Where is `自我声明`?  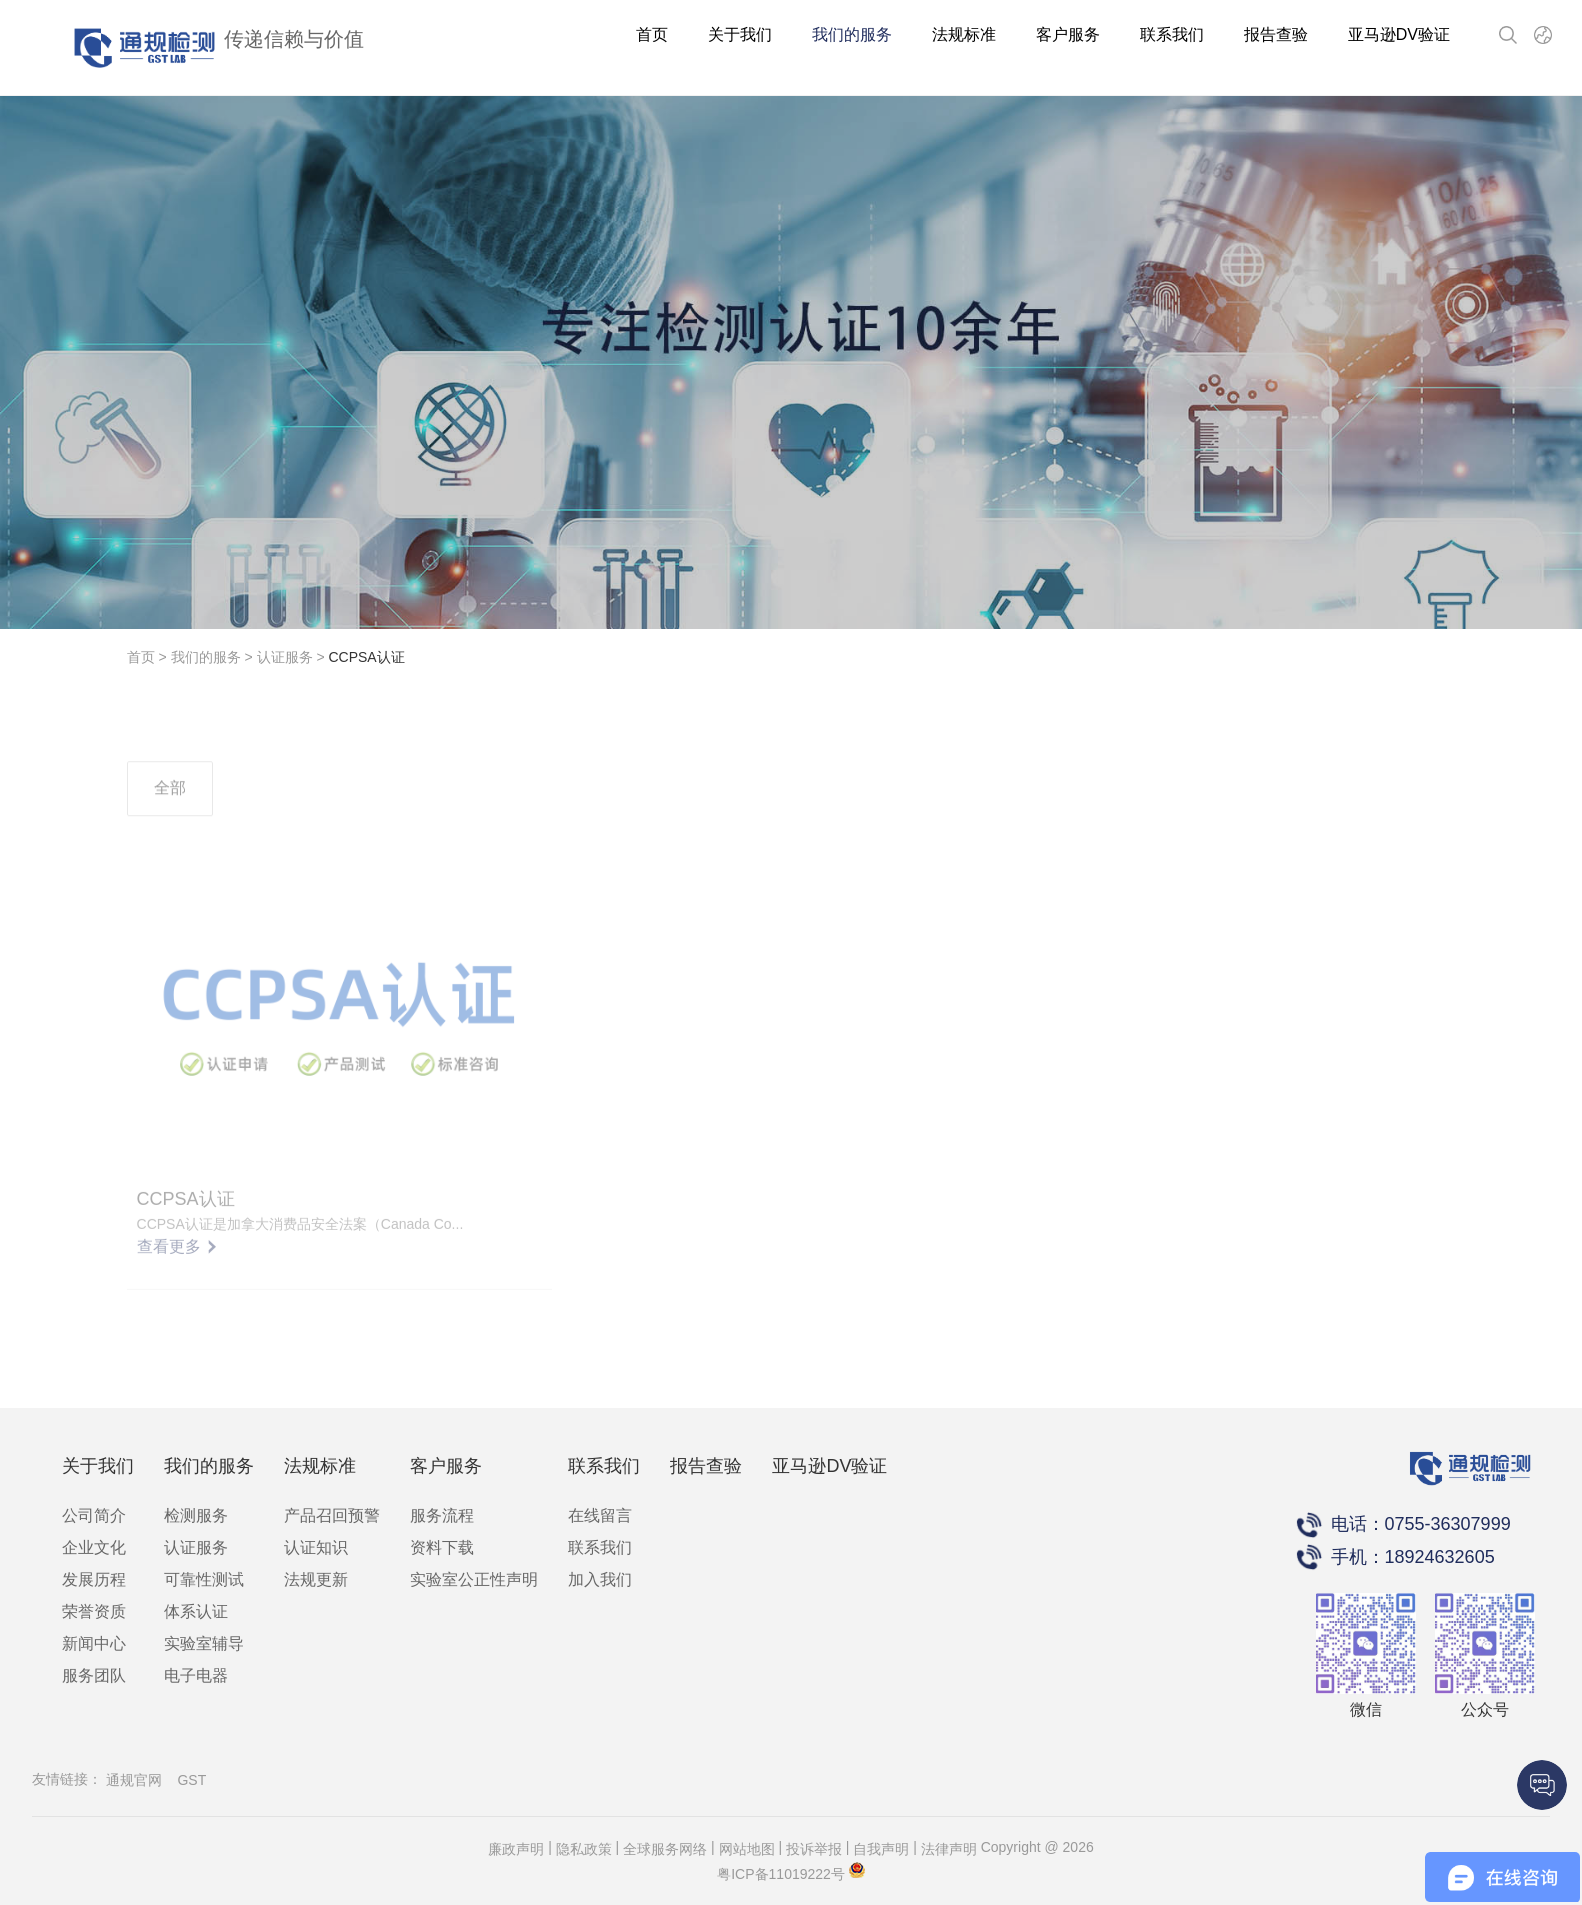
自我声明 is located at coordinates (881, 1849).